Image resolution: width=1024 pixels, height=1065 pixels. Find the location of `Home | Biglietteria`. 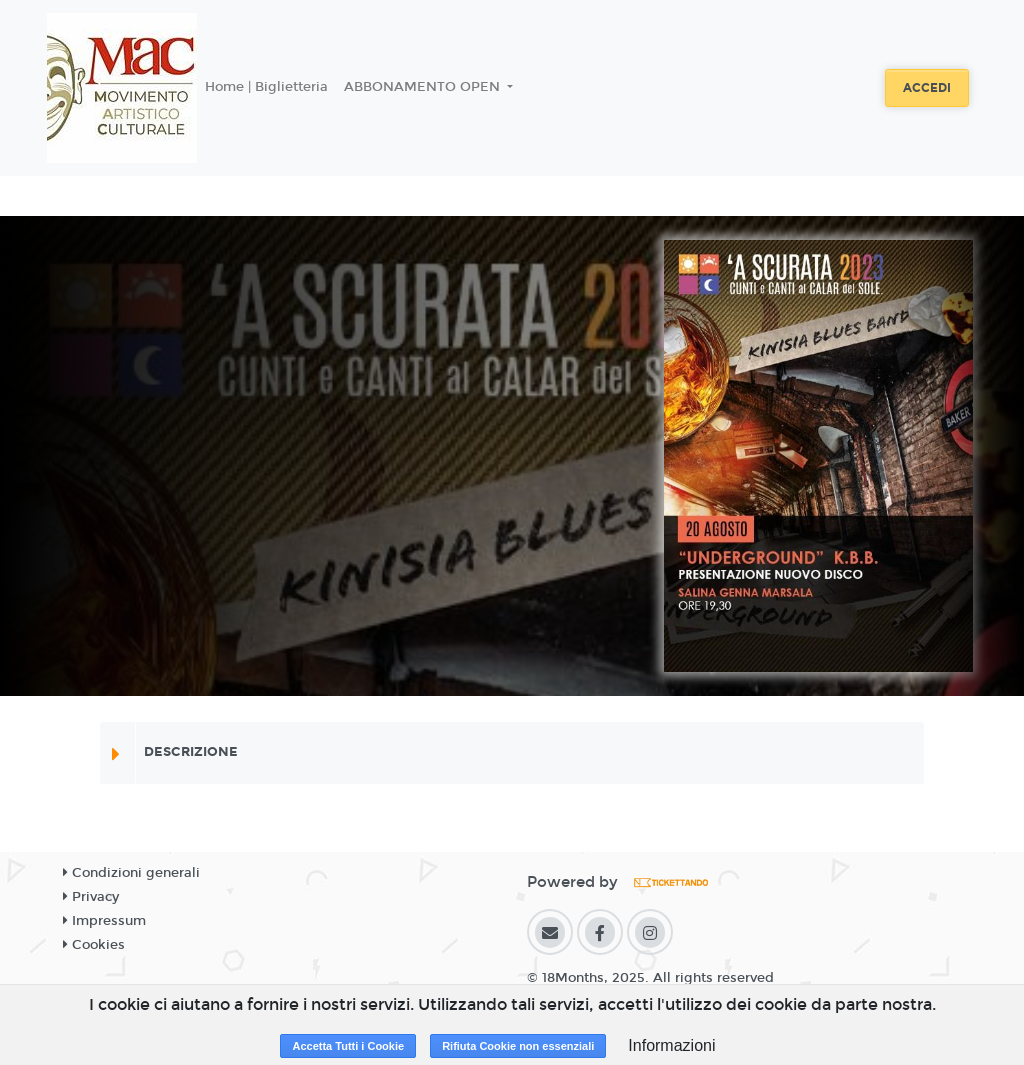

Home | Biglietteria is located at coordinates (266, 87).